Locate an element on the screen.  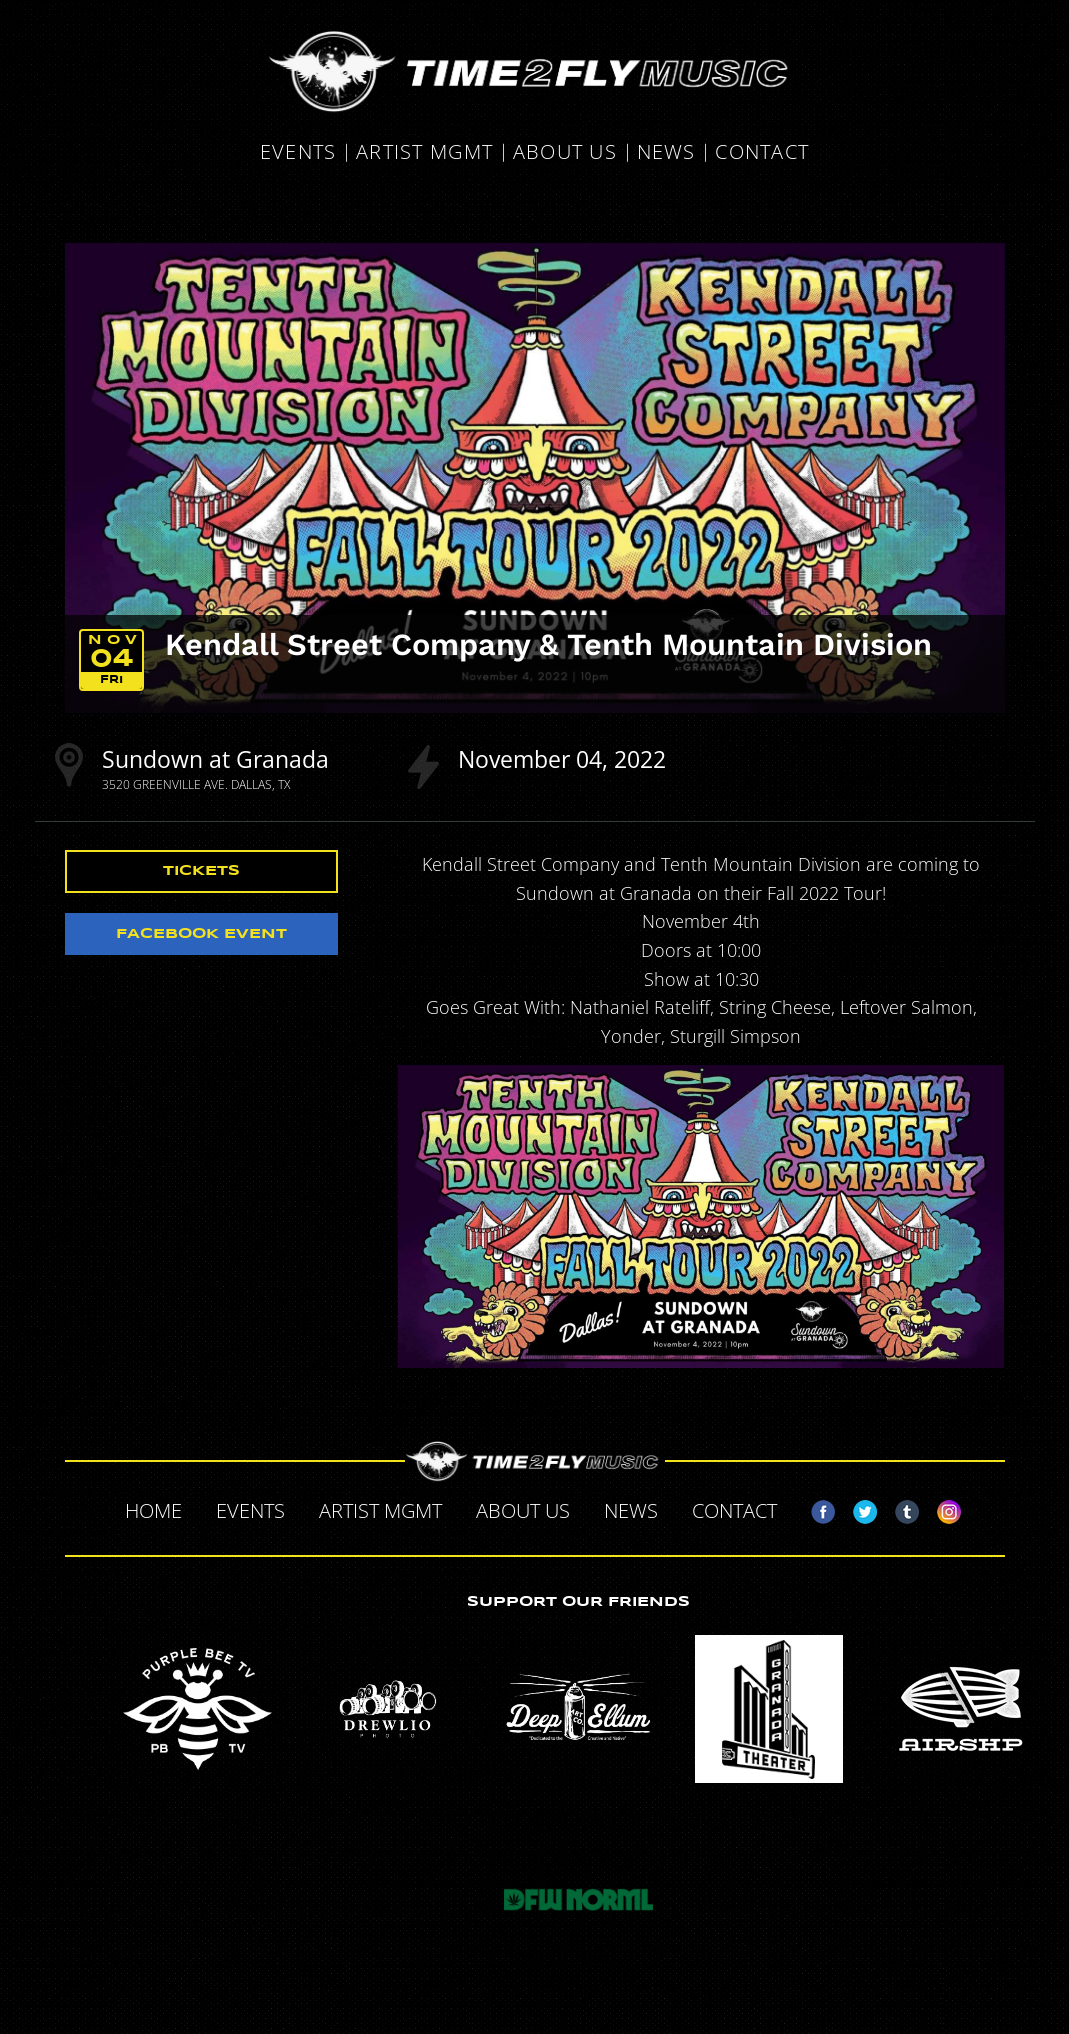
About Us is located at coordinates (565, 152).